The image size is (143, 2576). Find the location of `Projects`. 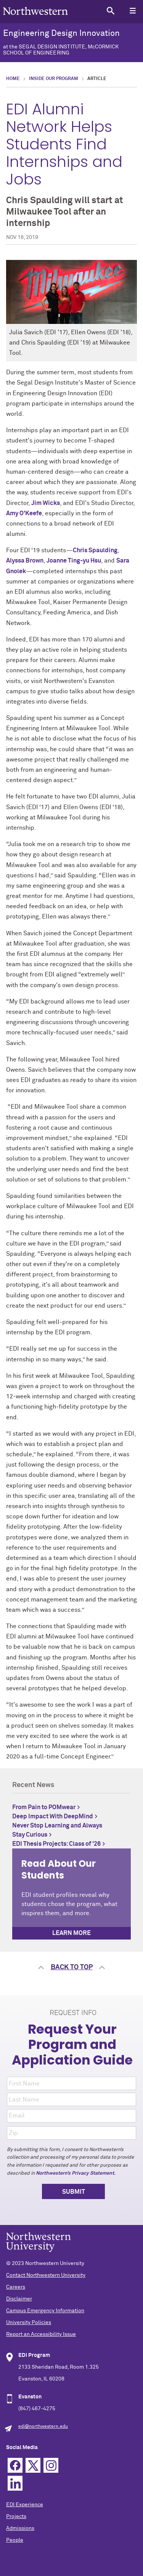

Projects is located at coordinates (16, 2516).